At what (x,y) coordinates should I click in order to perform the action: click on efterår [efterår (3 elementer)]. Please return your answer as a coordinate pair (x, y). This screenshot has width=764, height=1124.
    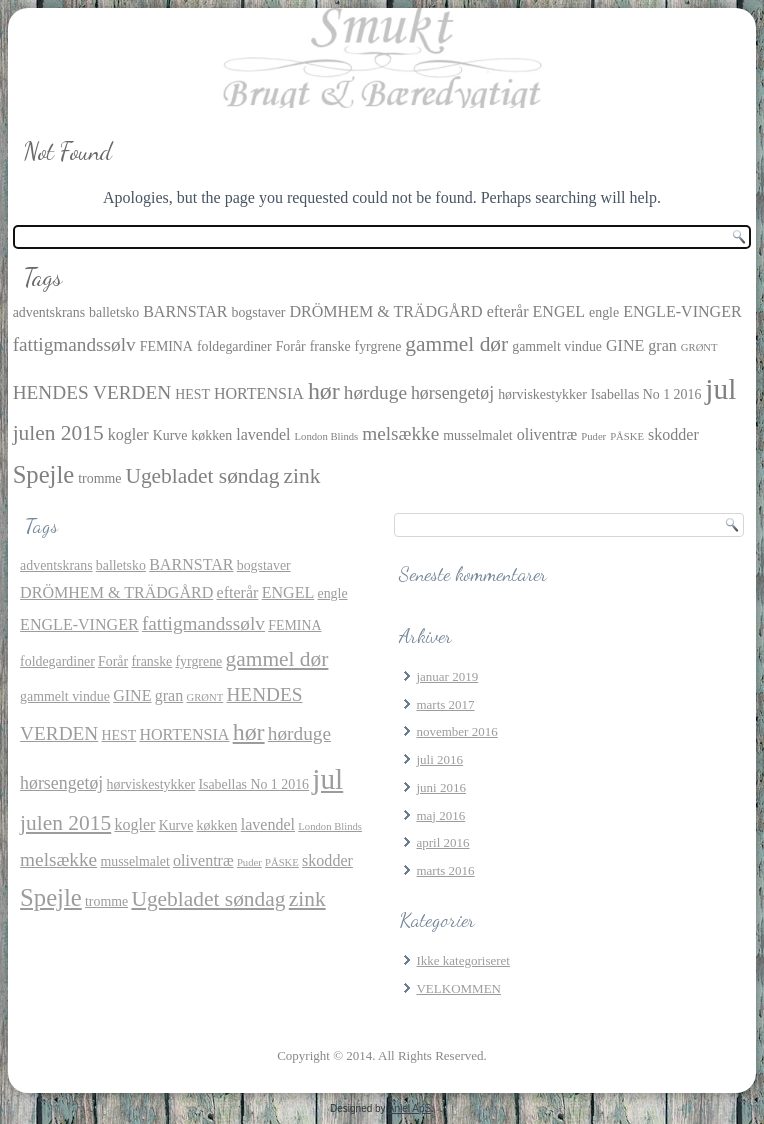
    Looking at the image, I should click on (508, 311).